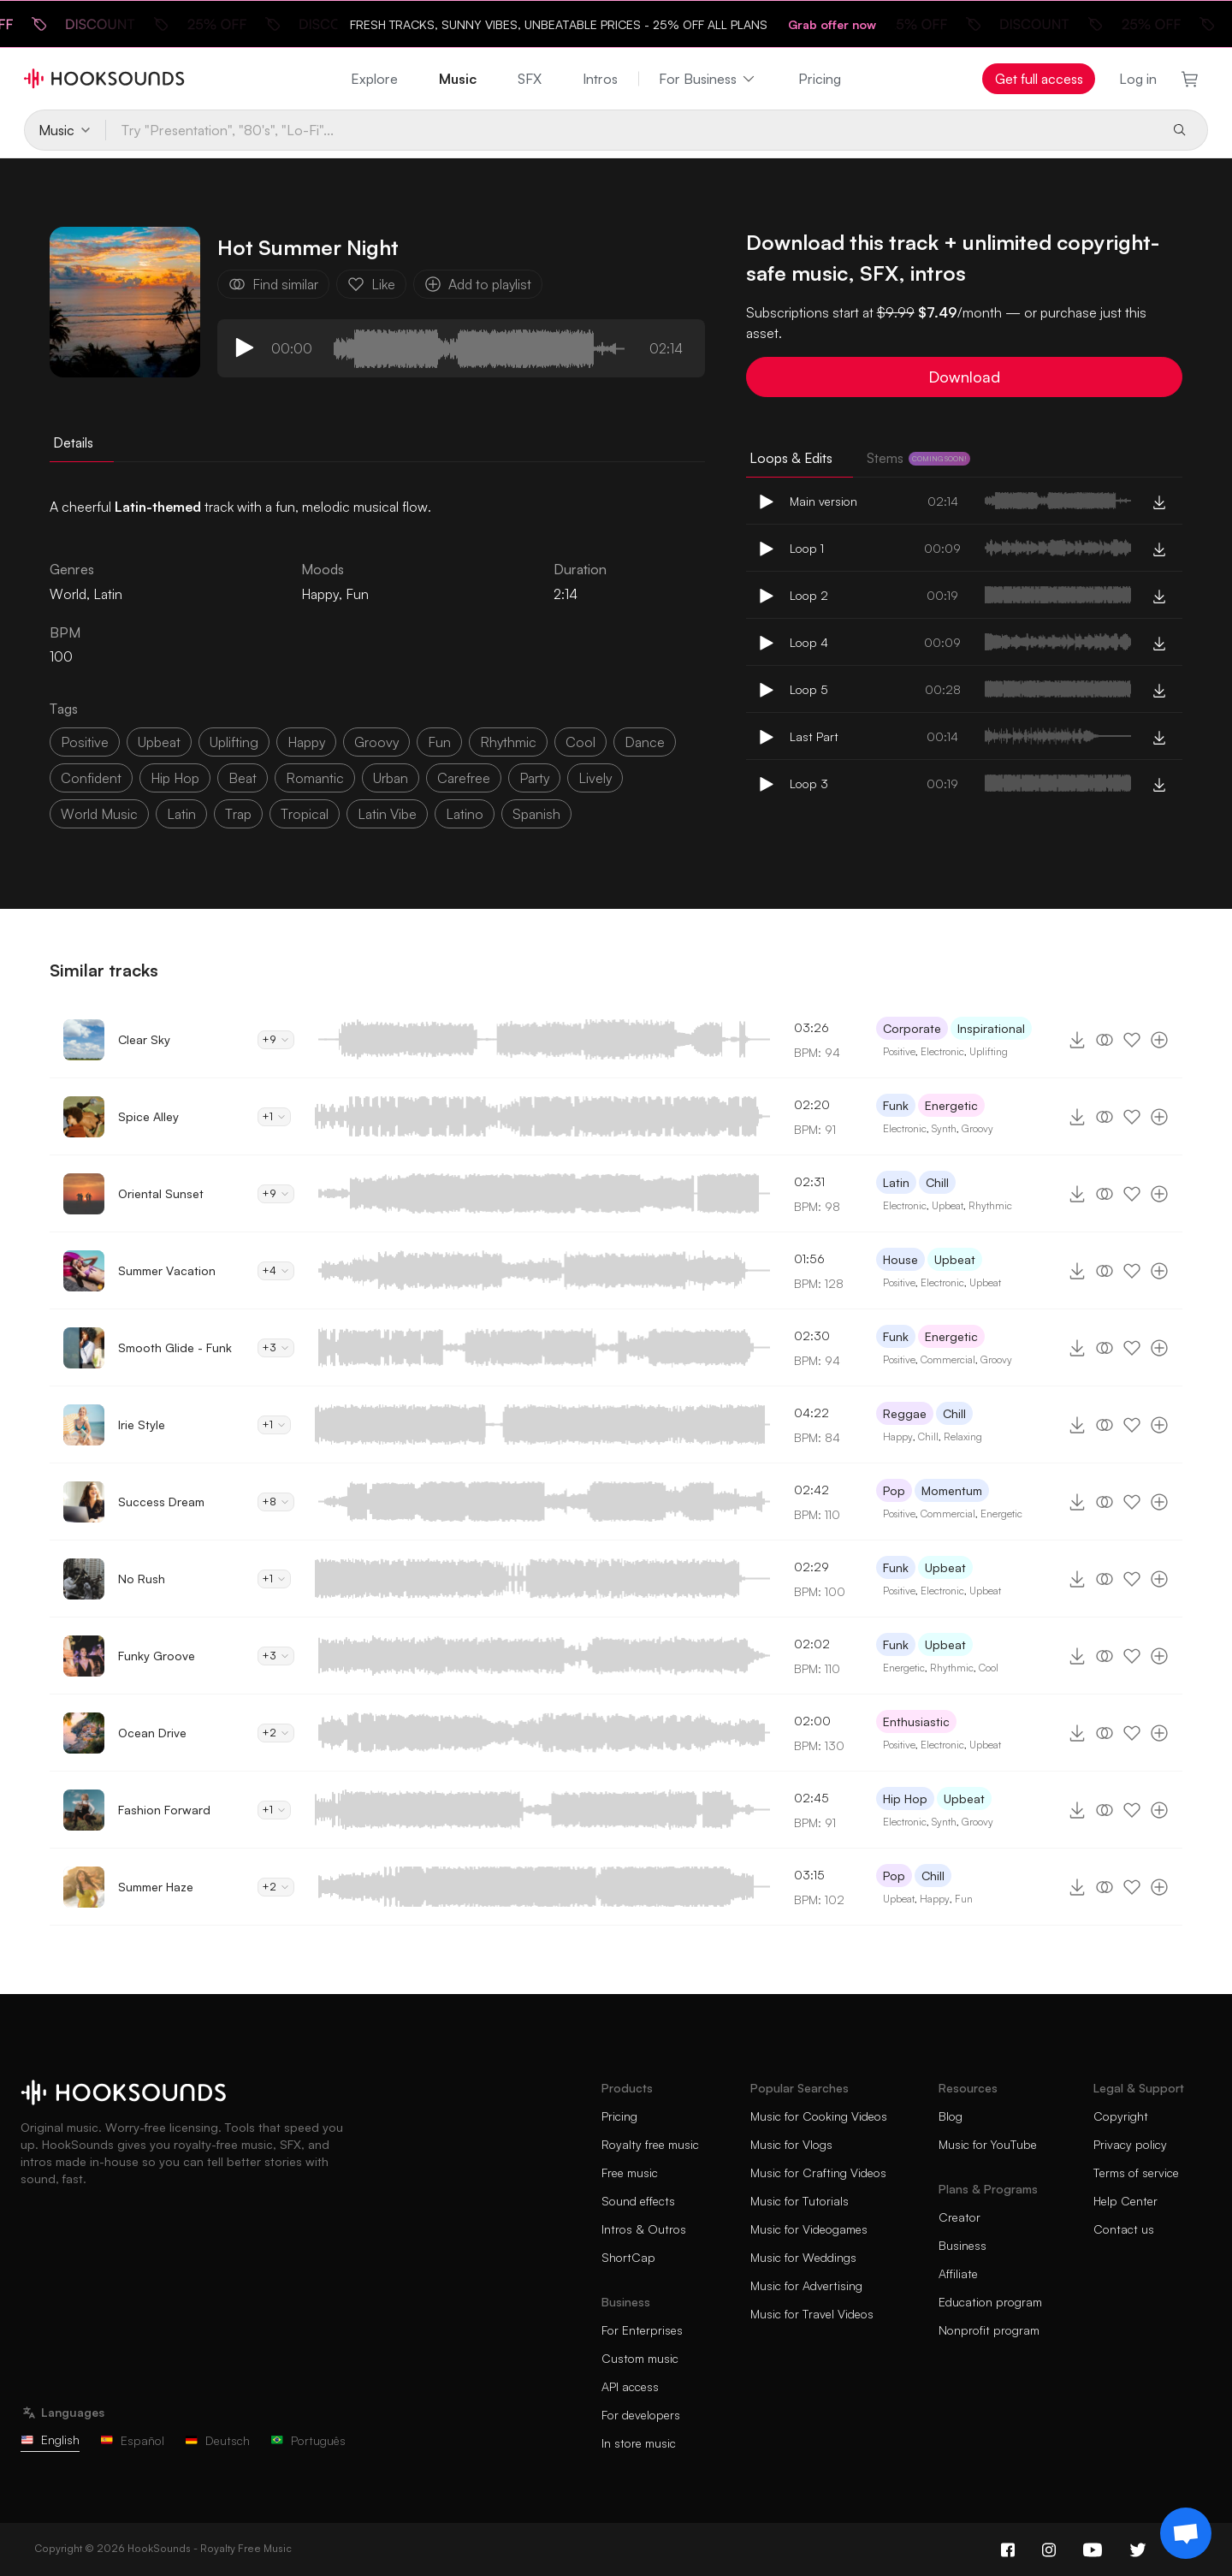 This screenshot has width=1232, height=2576. I want to click on Affiliate, so click(958, 2273).